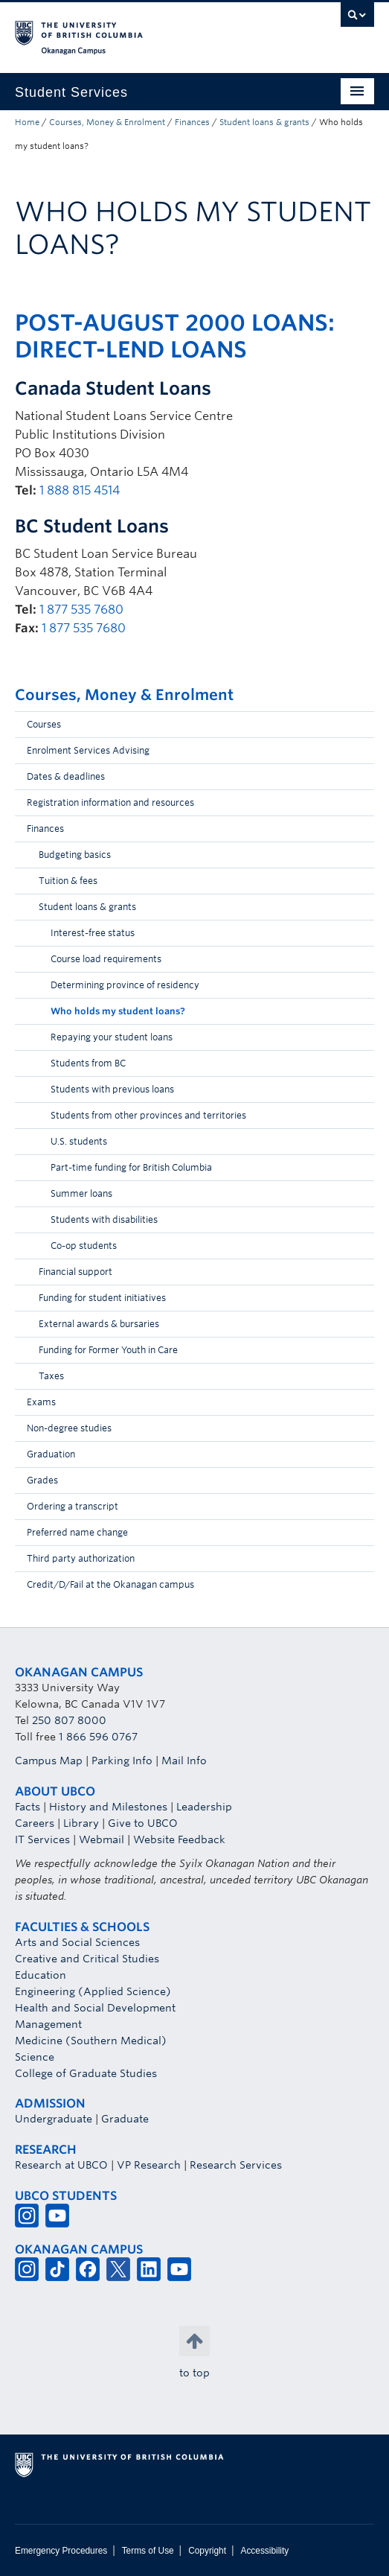 This screenshot has width=389, height=2576. What do you see at coordinates (49, 1760) in the screenshot?
I see `Campus Map` at bounding box center [49, 1760].